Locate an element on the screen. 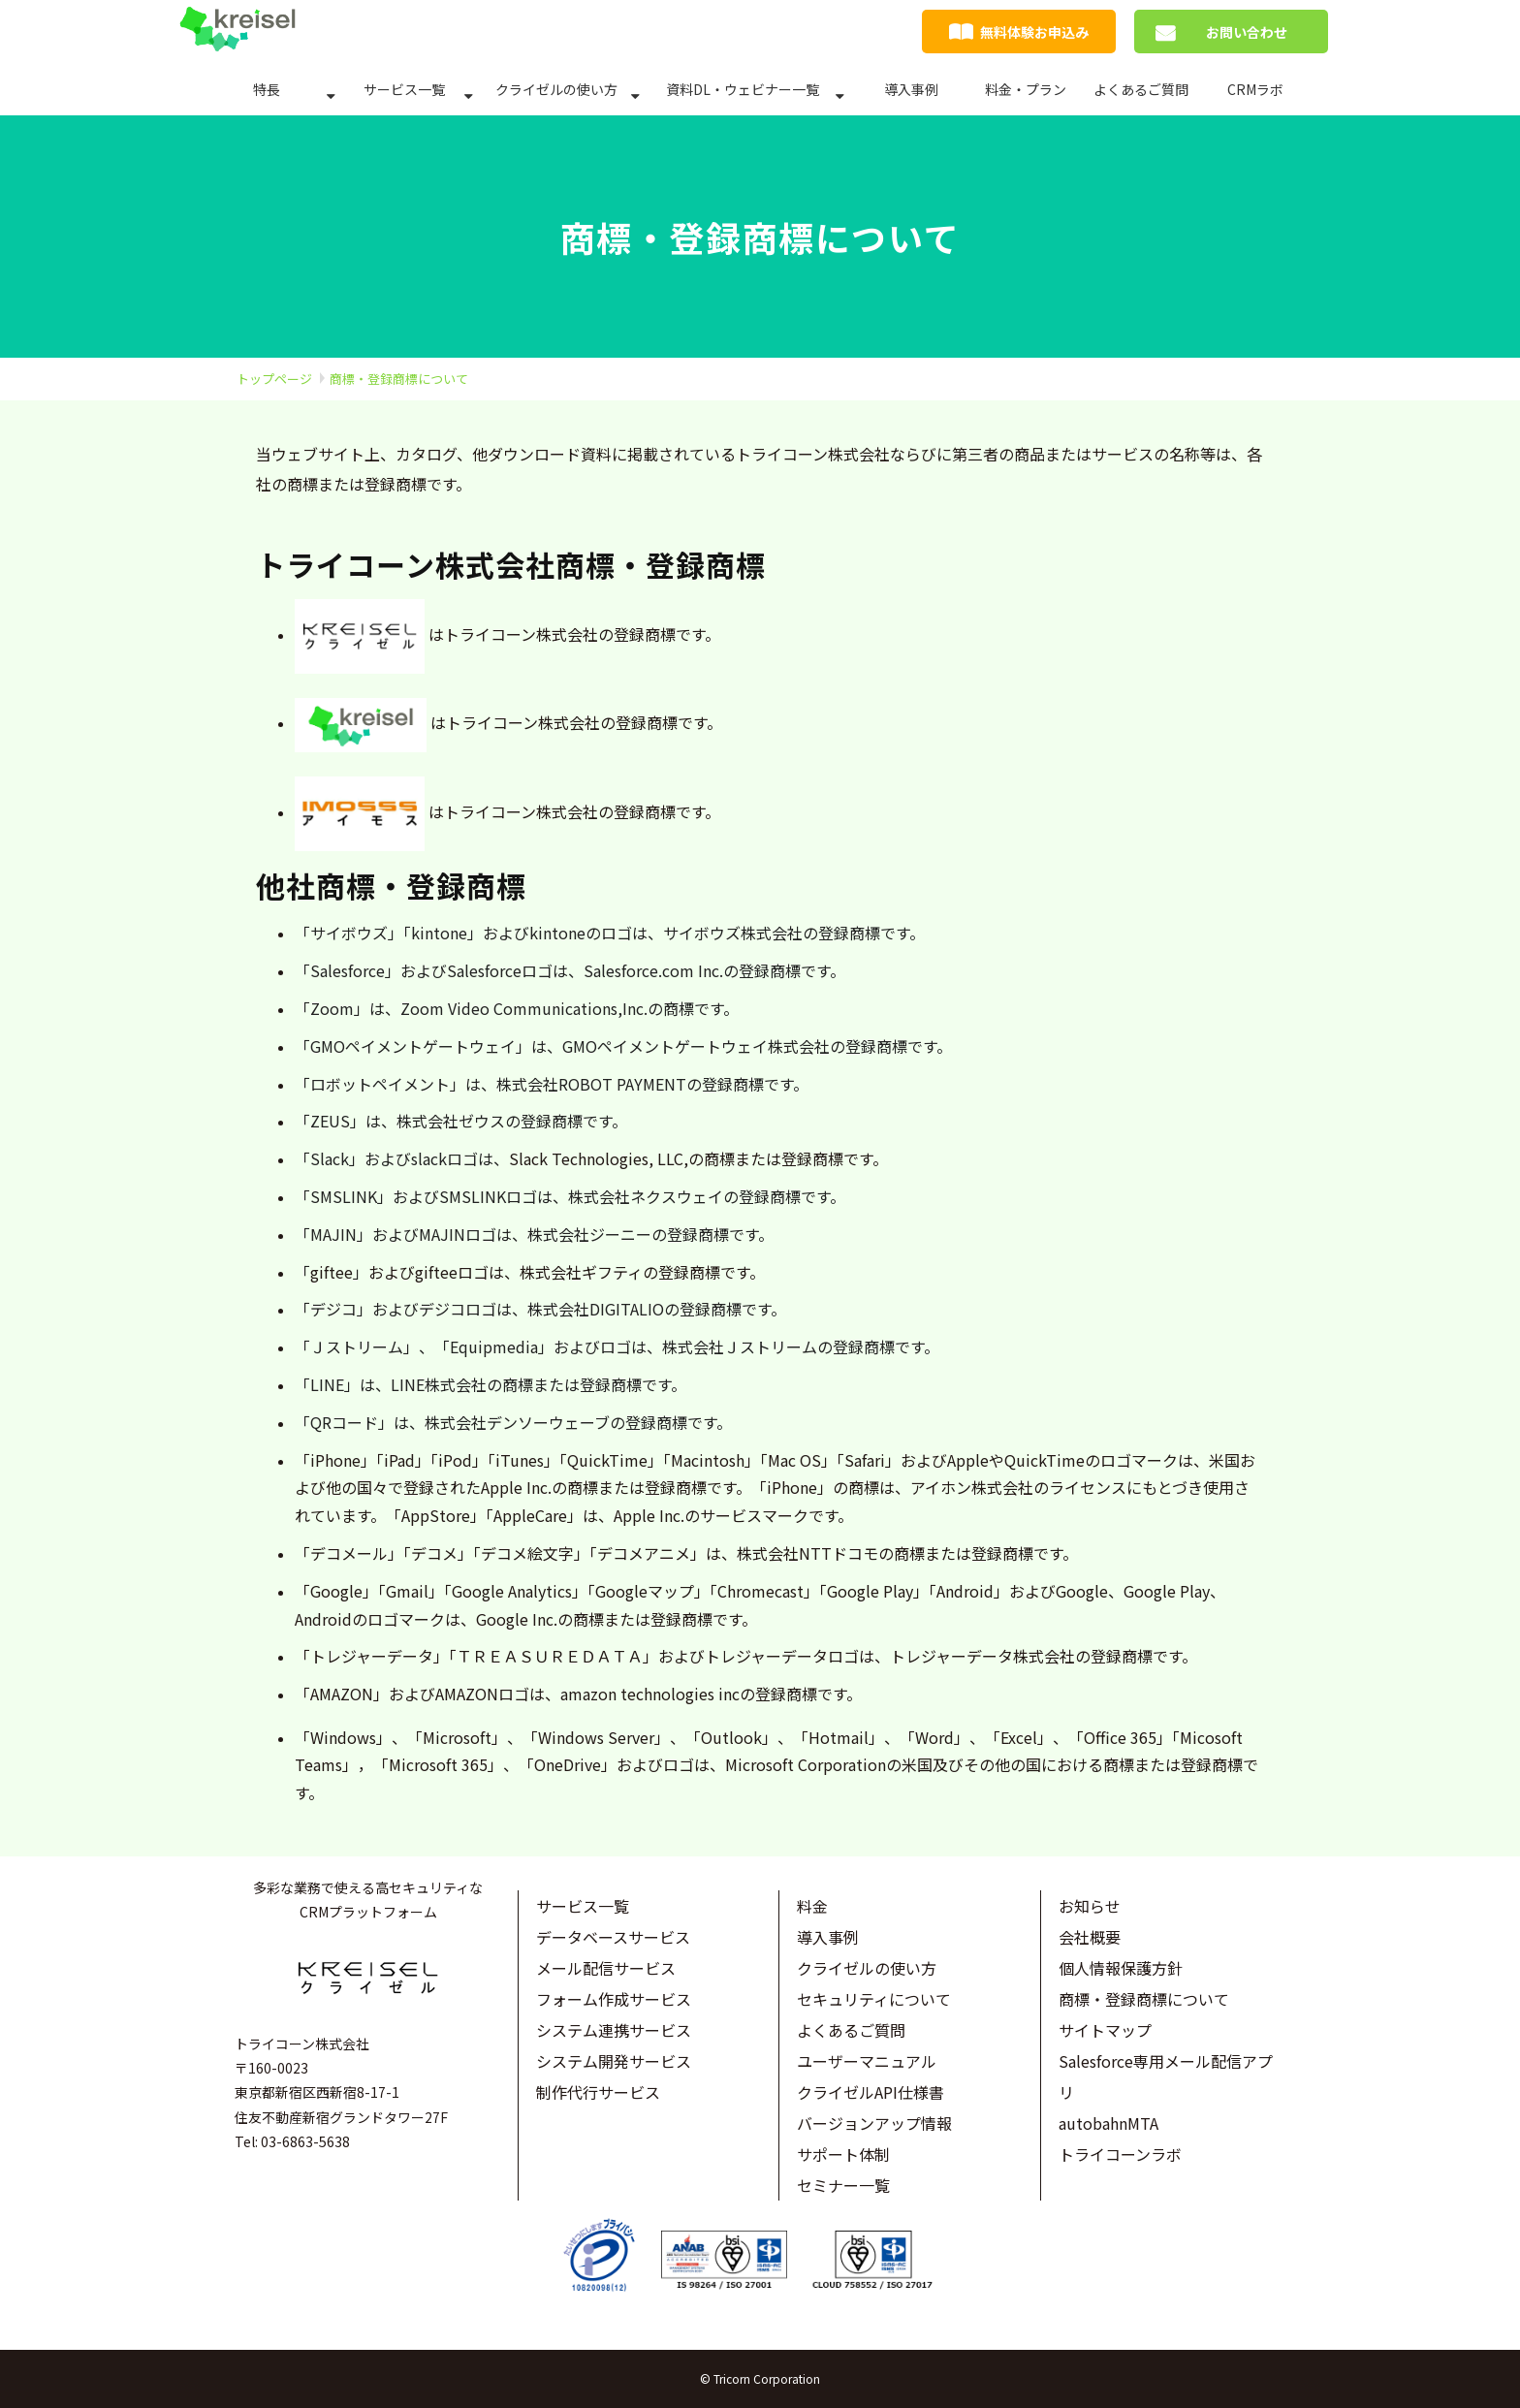 The image size is (1520, 2408). サポート体制 is located at coordinates (843, 2154).